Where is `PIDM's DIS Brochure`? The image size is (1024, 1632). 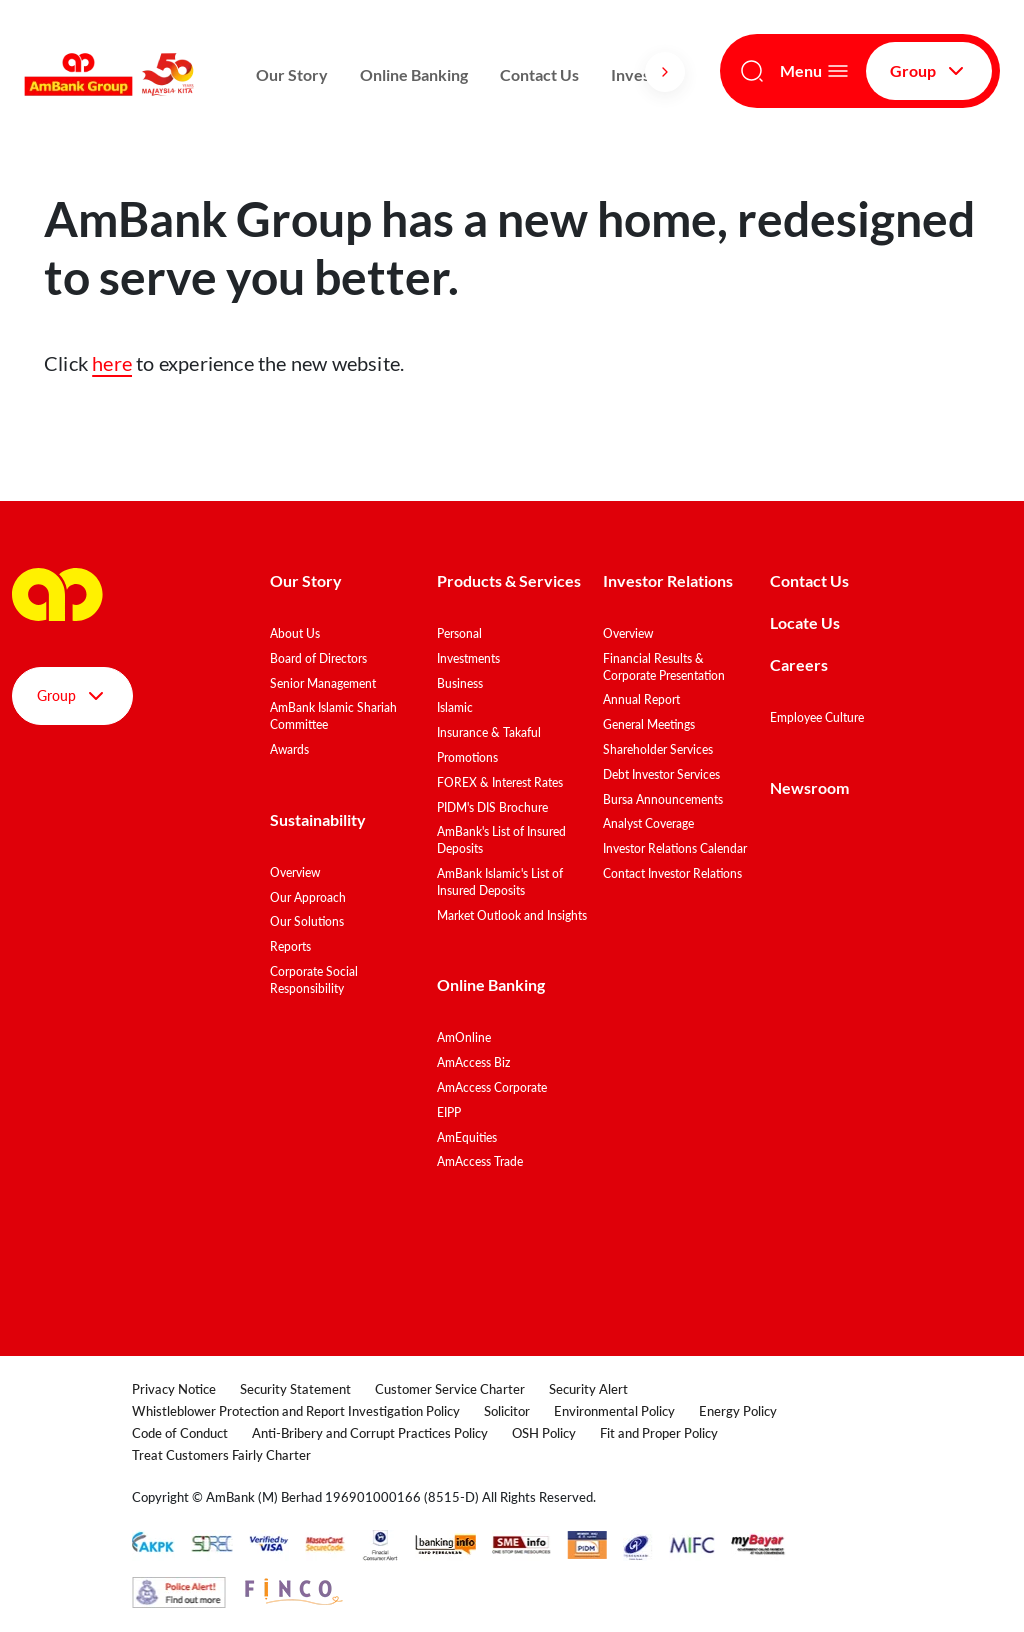
PIDM's DIS Brochure is located at coordinates (492, 807).